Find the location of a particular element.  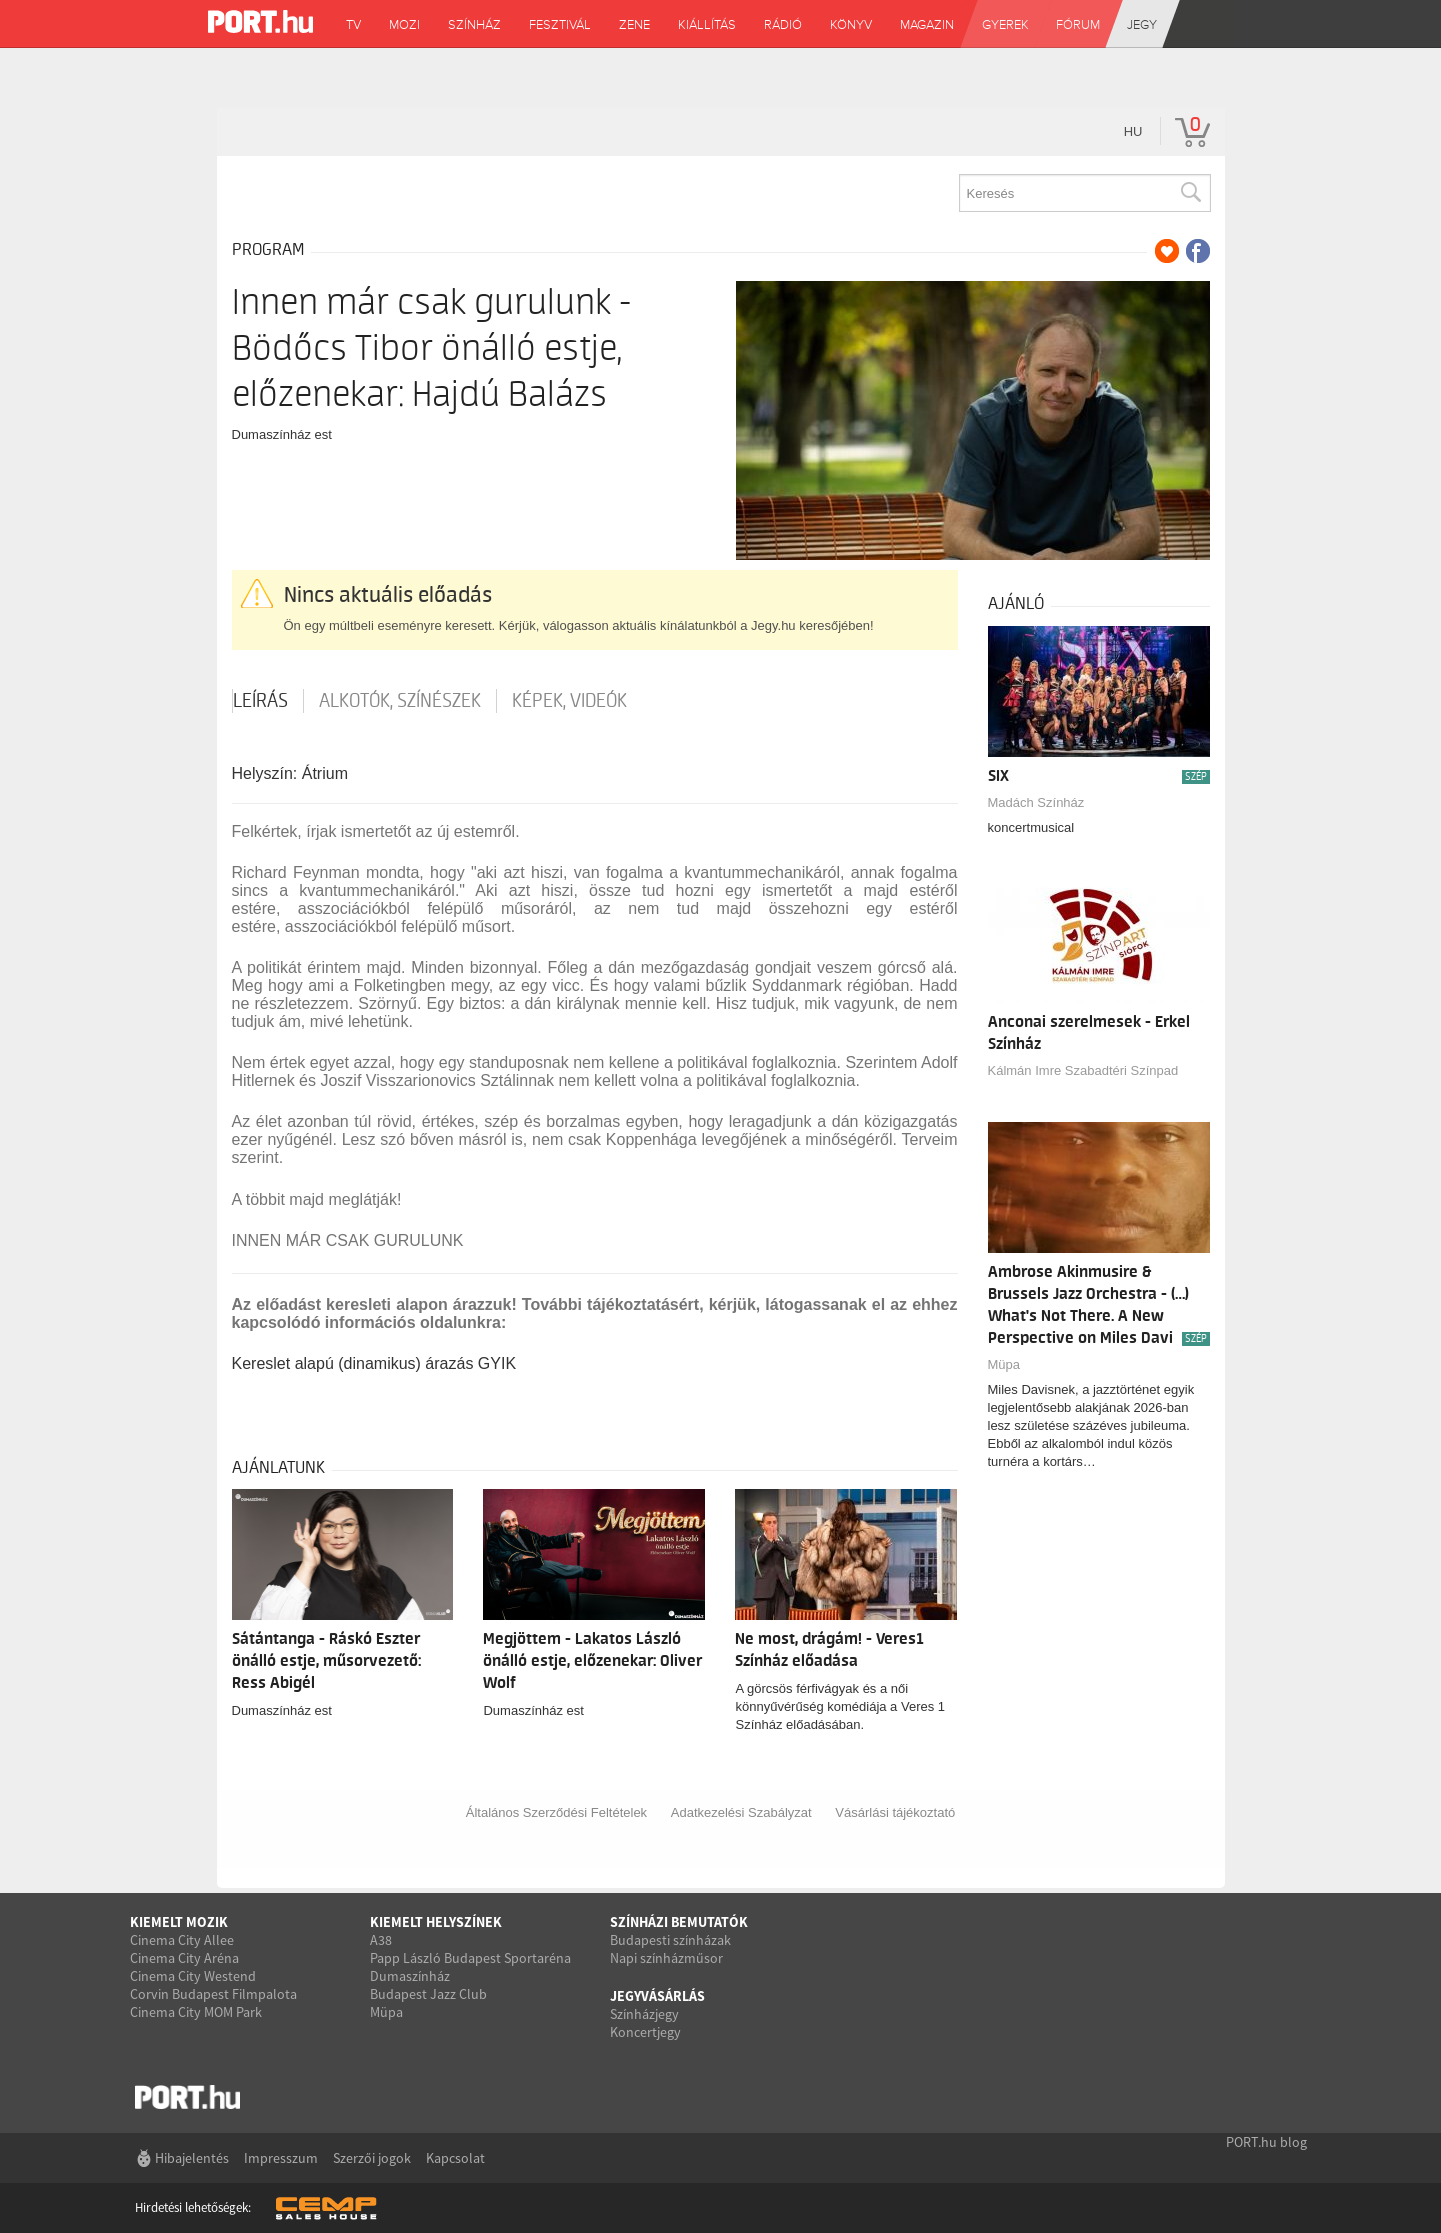

Általános Szerződési Feltételek is located at coordinates (556, 1812).